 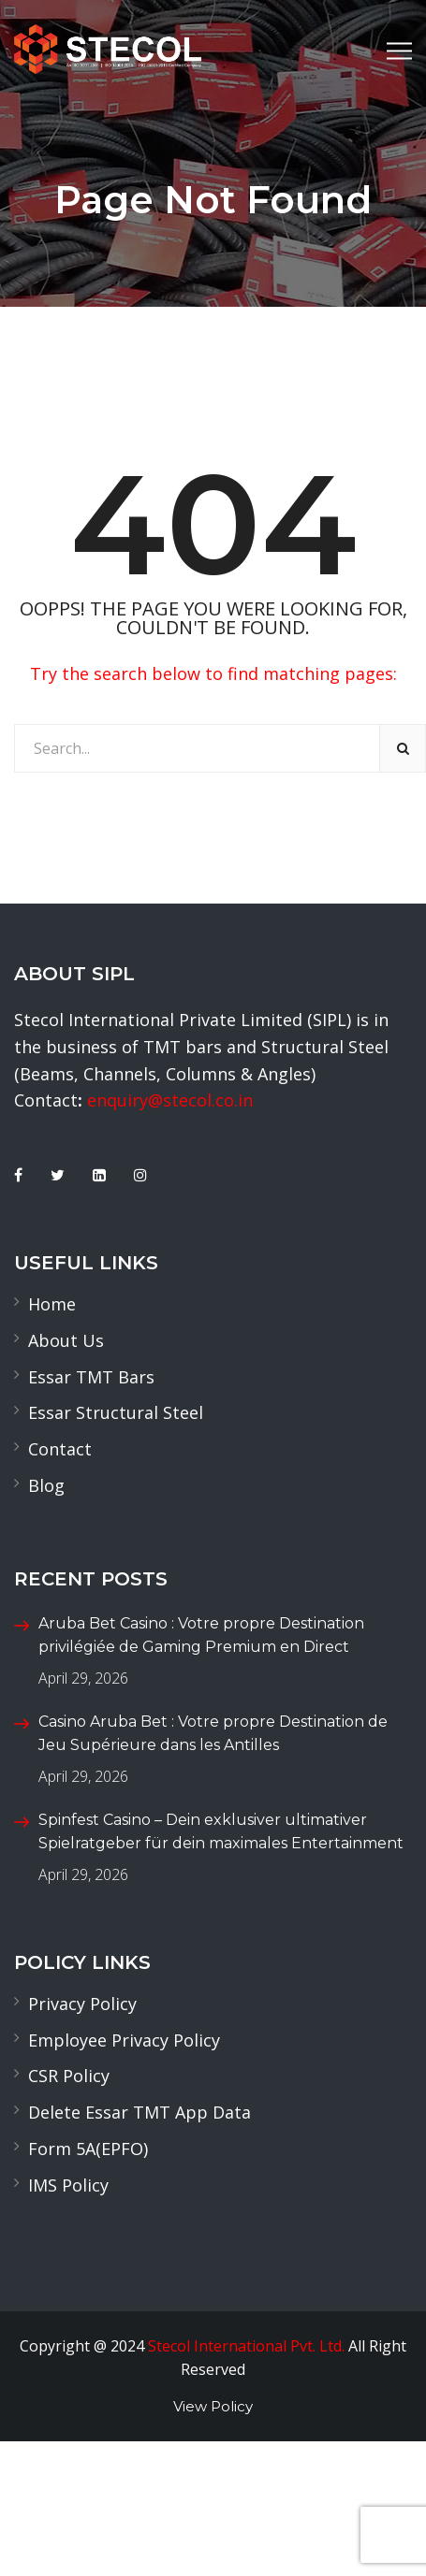 I want to click on Aruba Bet Casino : Votre propre Destination privilégiée de Gaming Premium en Direct, so click(x=201, y=1635).